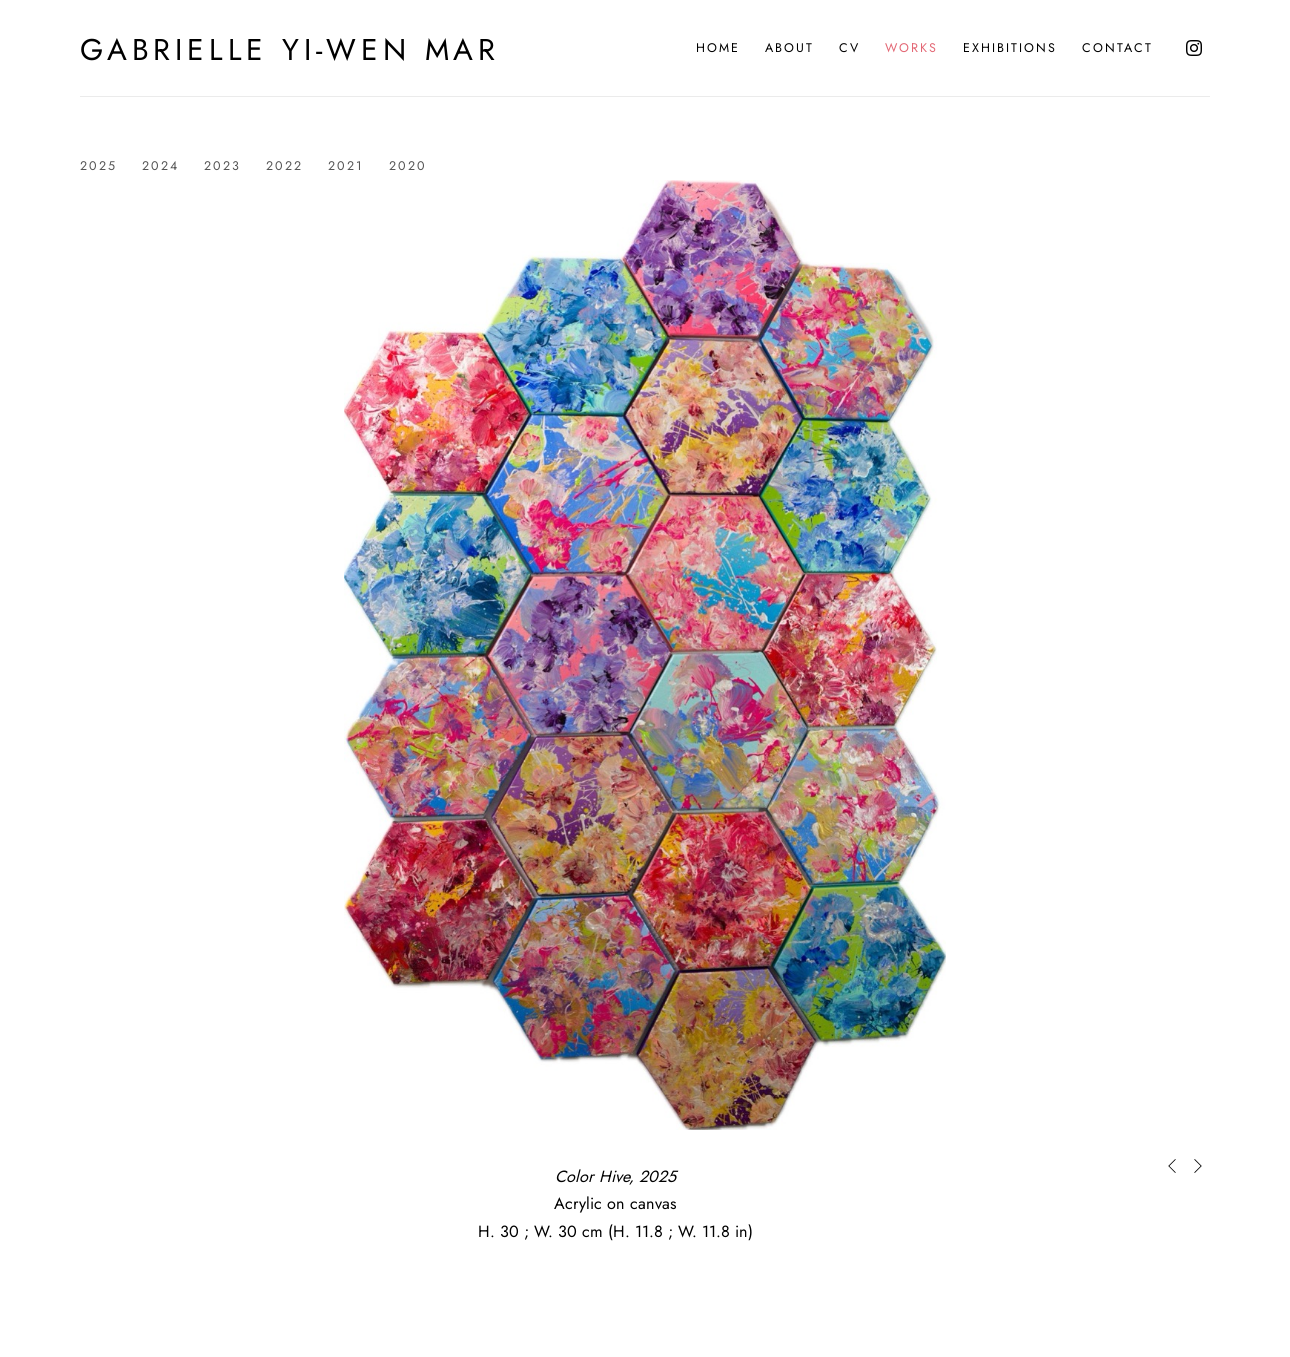  I want to click on 2023, so click(222, 166).